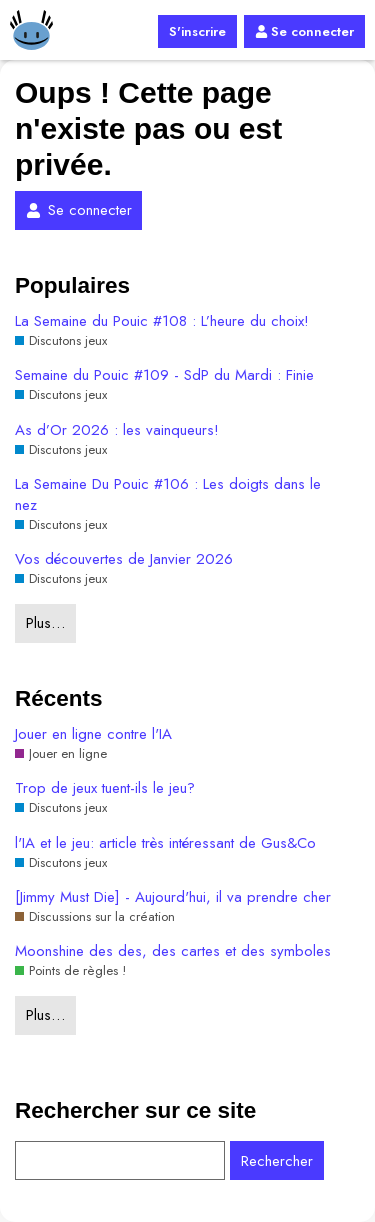 This screenshot has height=1222, width=375. Describe the element at coordinates (165, 843) in the screenshot. I see `l'IA et le jeu: article très intéressant de Gus&Co` at that location.